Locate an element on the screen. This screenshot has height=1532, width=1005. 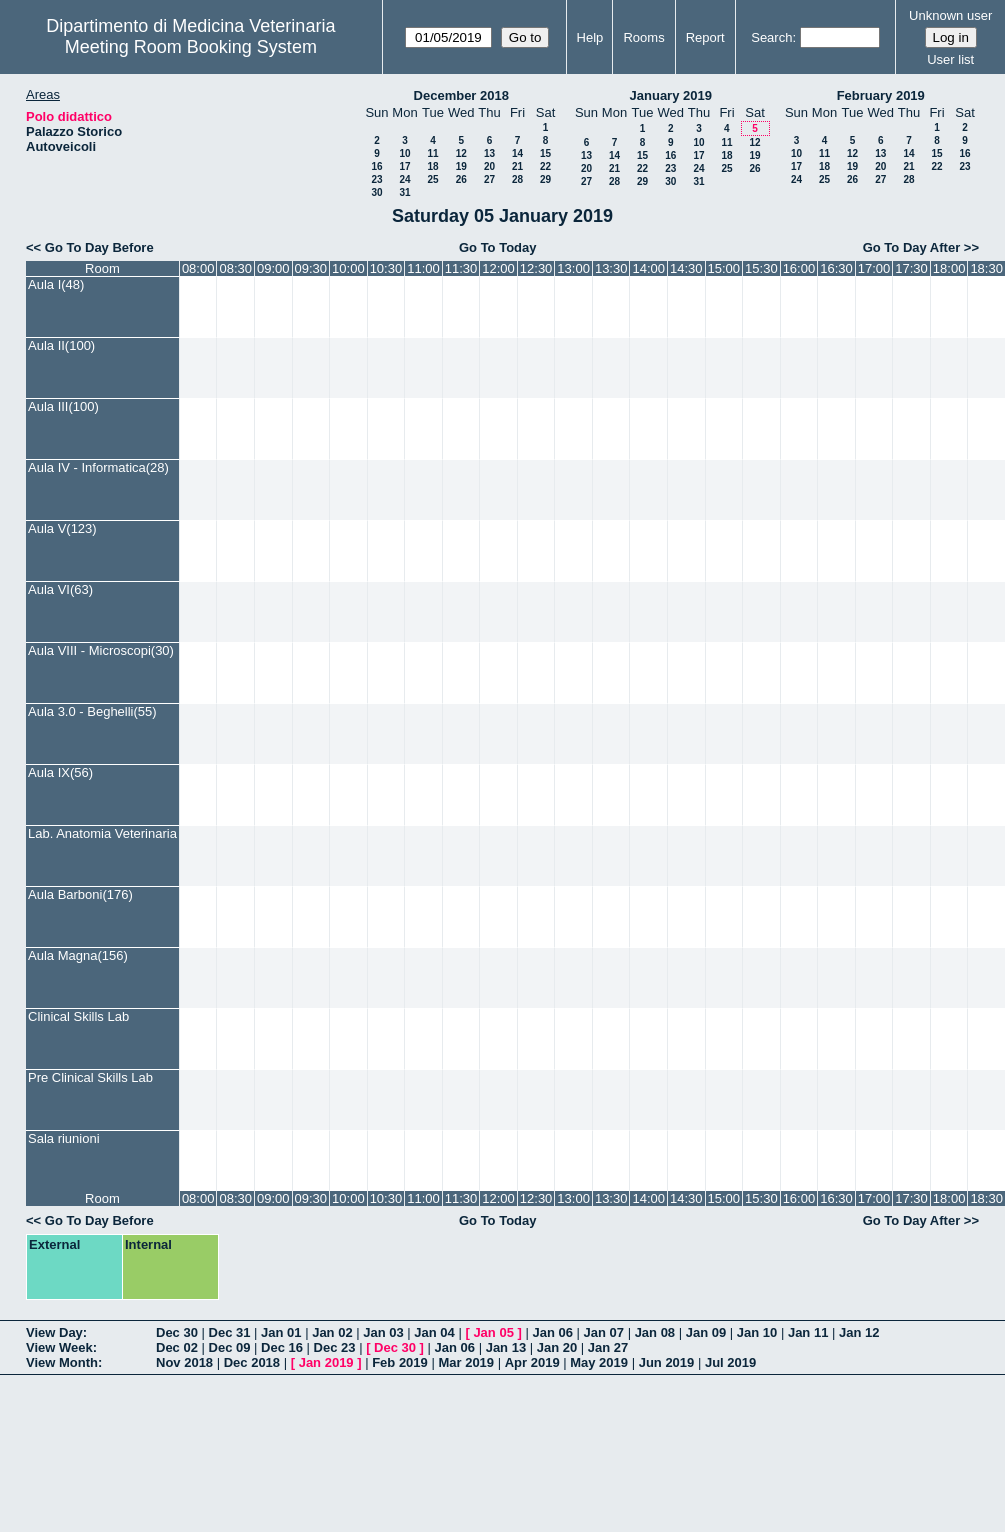
Jan 03 is located at coordinates (383, 1332).